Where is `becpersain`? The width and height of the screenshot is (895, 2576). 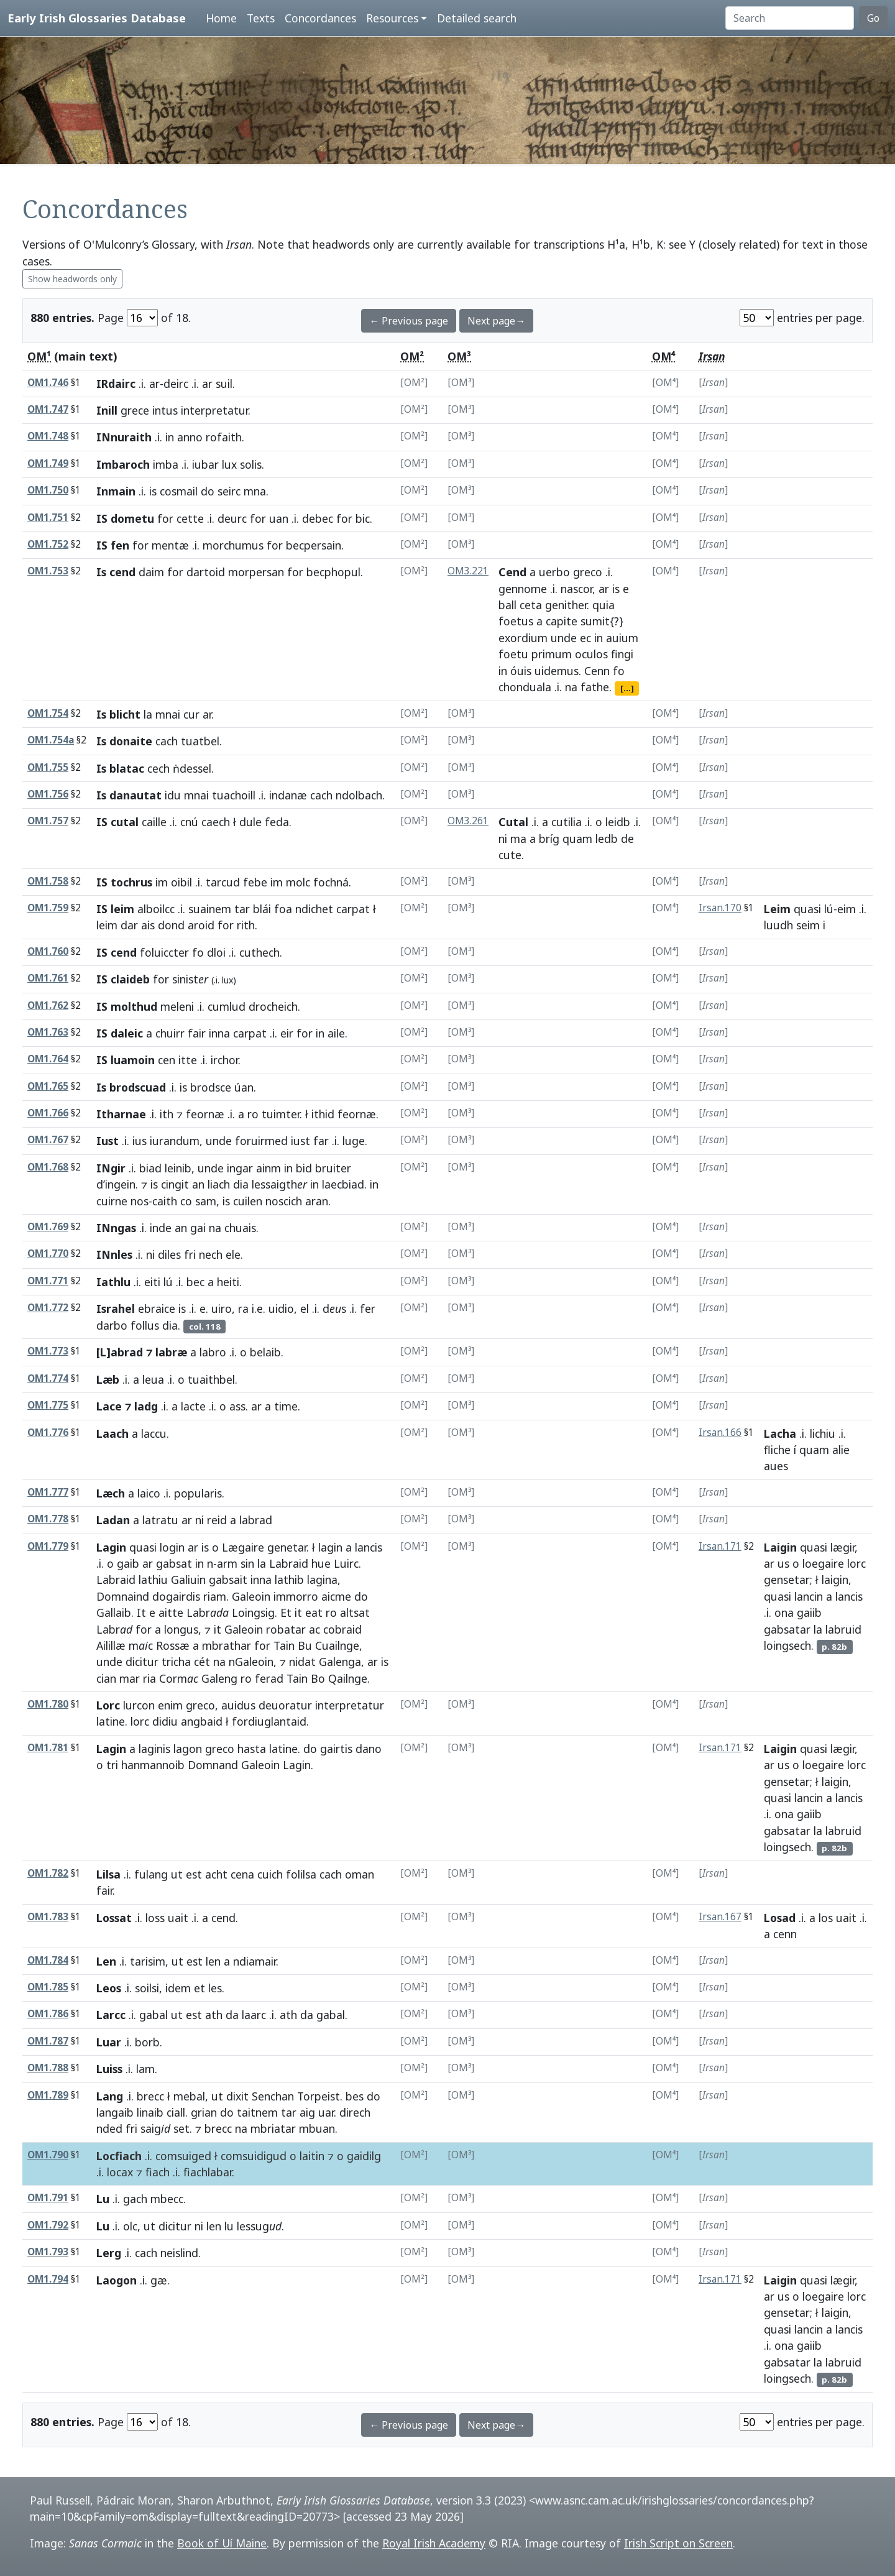
becpersain is located at coordinates (313, 545).